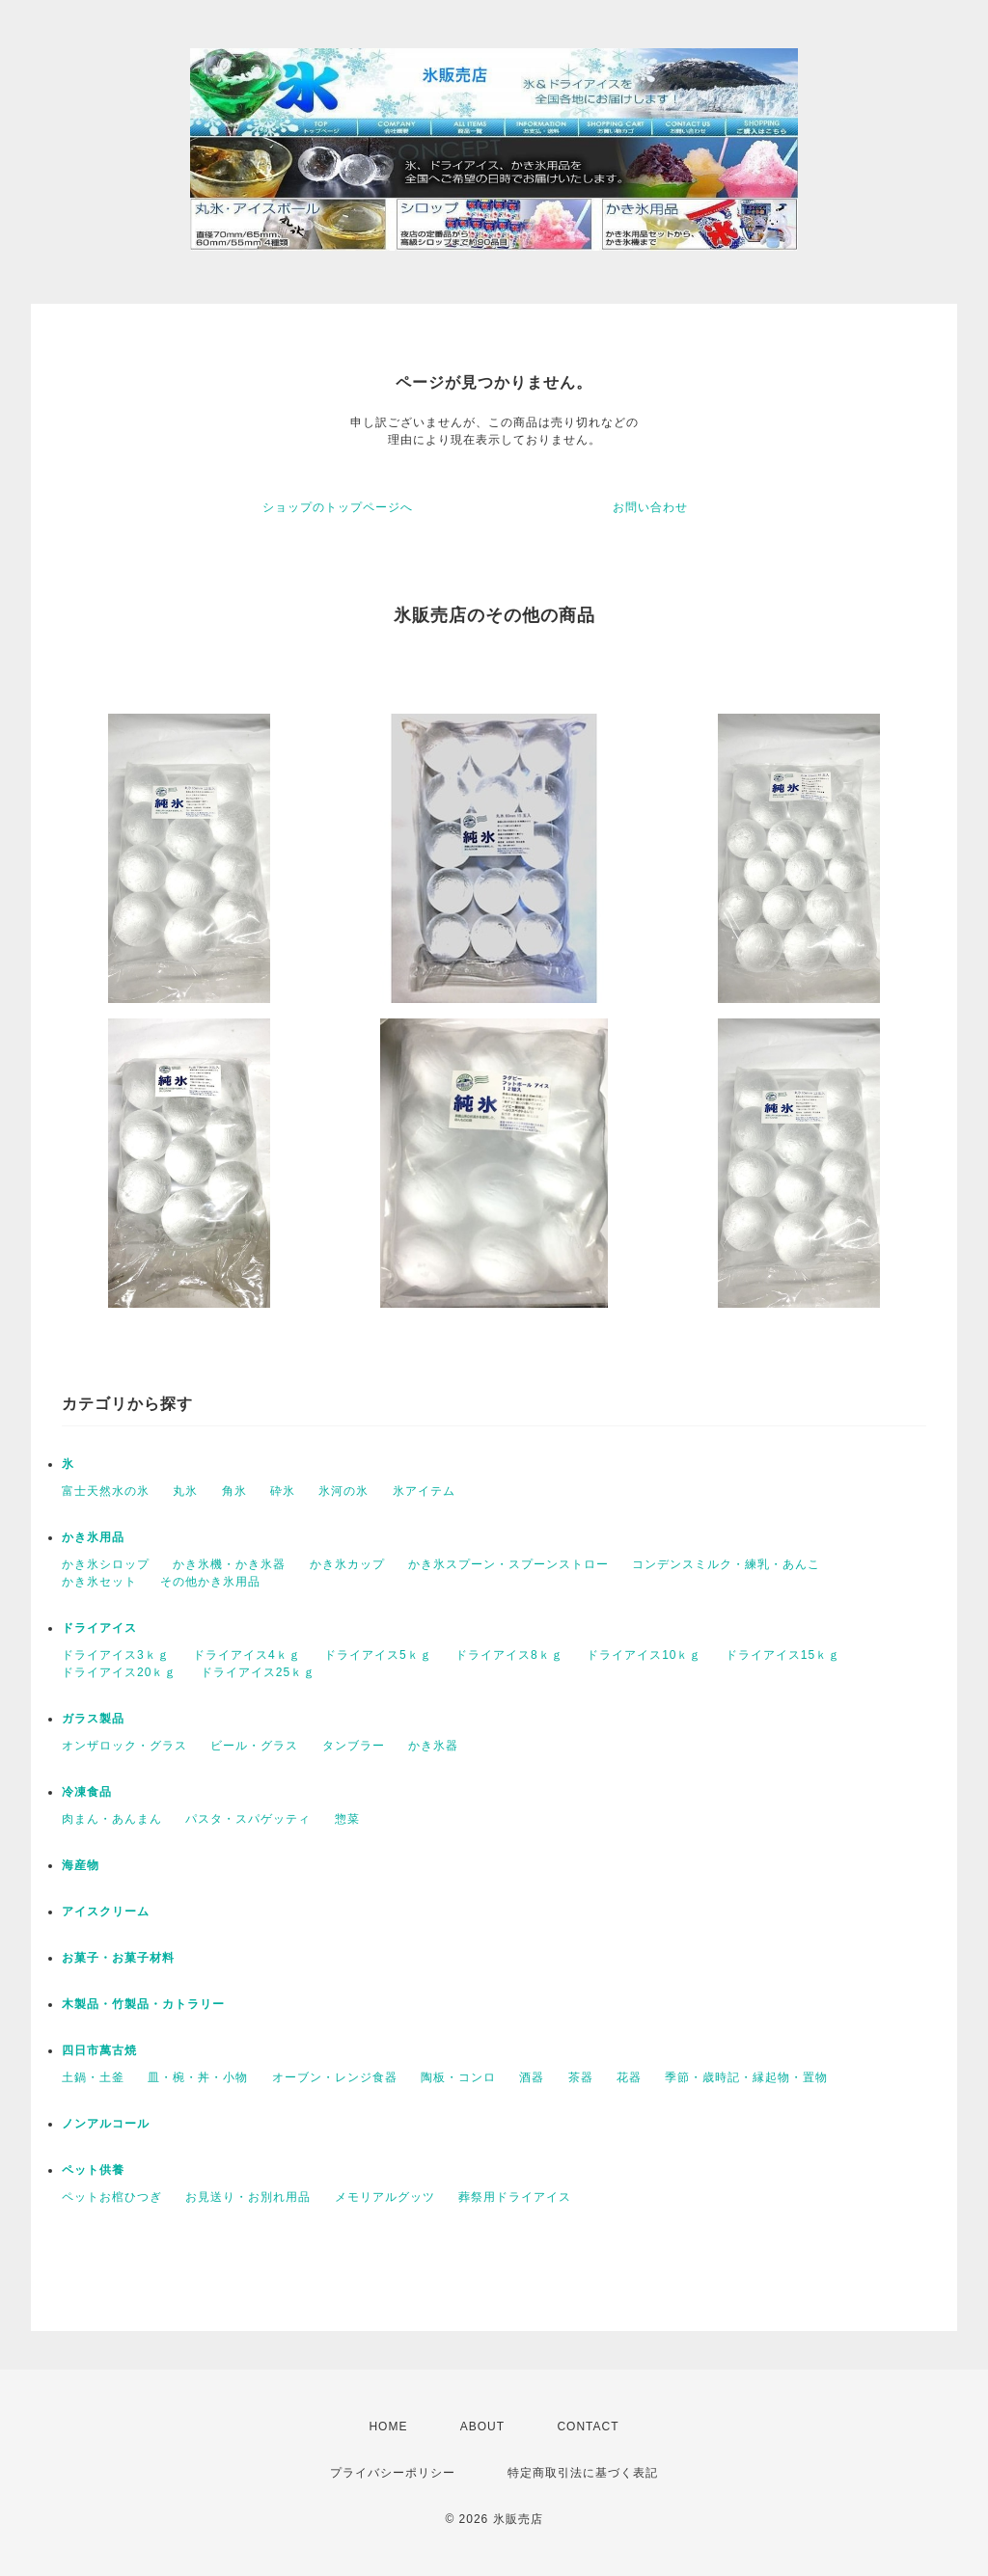 This screenshot has height=2576, width=988. Describe the element at coordinates (93, 1718) in the screenshot. I see `ガラス製品` at that location.